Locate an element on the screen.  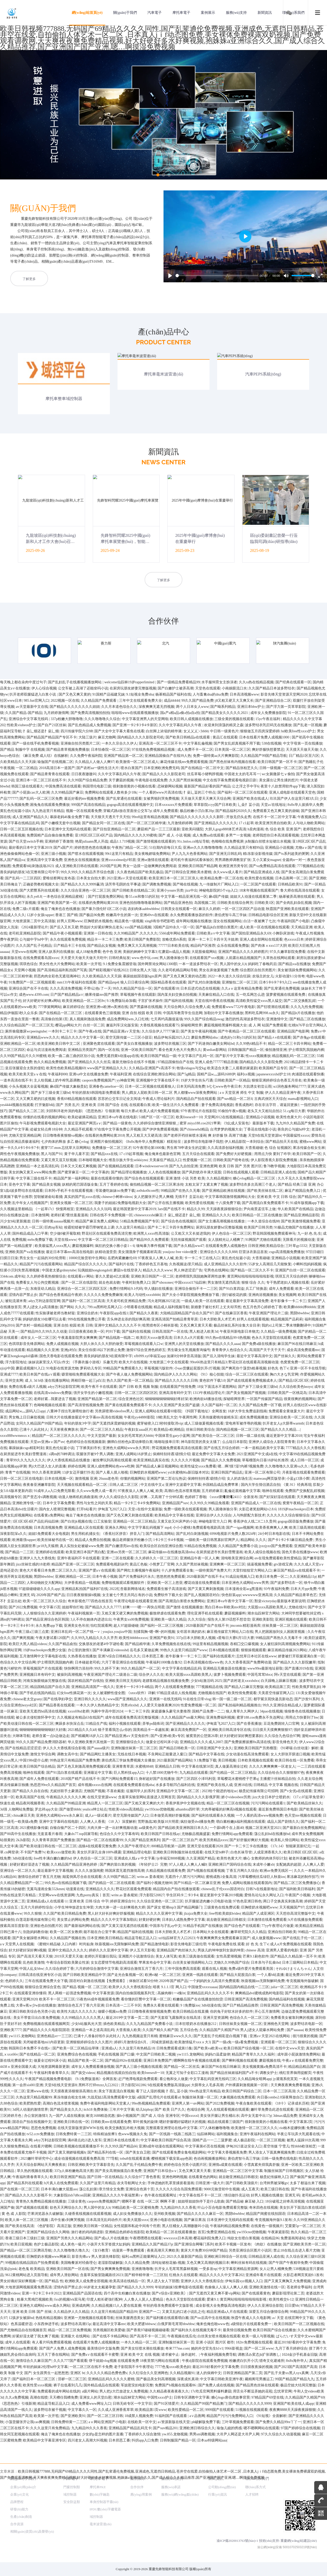
csgo高清视频免费播放 is located at coordinates (286, 1384).